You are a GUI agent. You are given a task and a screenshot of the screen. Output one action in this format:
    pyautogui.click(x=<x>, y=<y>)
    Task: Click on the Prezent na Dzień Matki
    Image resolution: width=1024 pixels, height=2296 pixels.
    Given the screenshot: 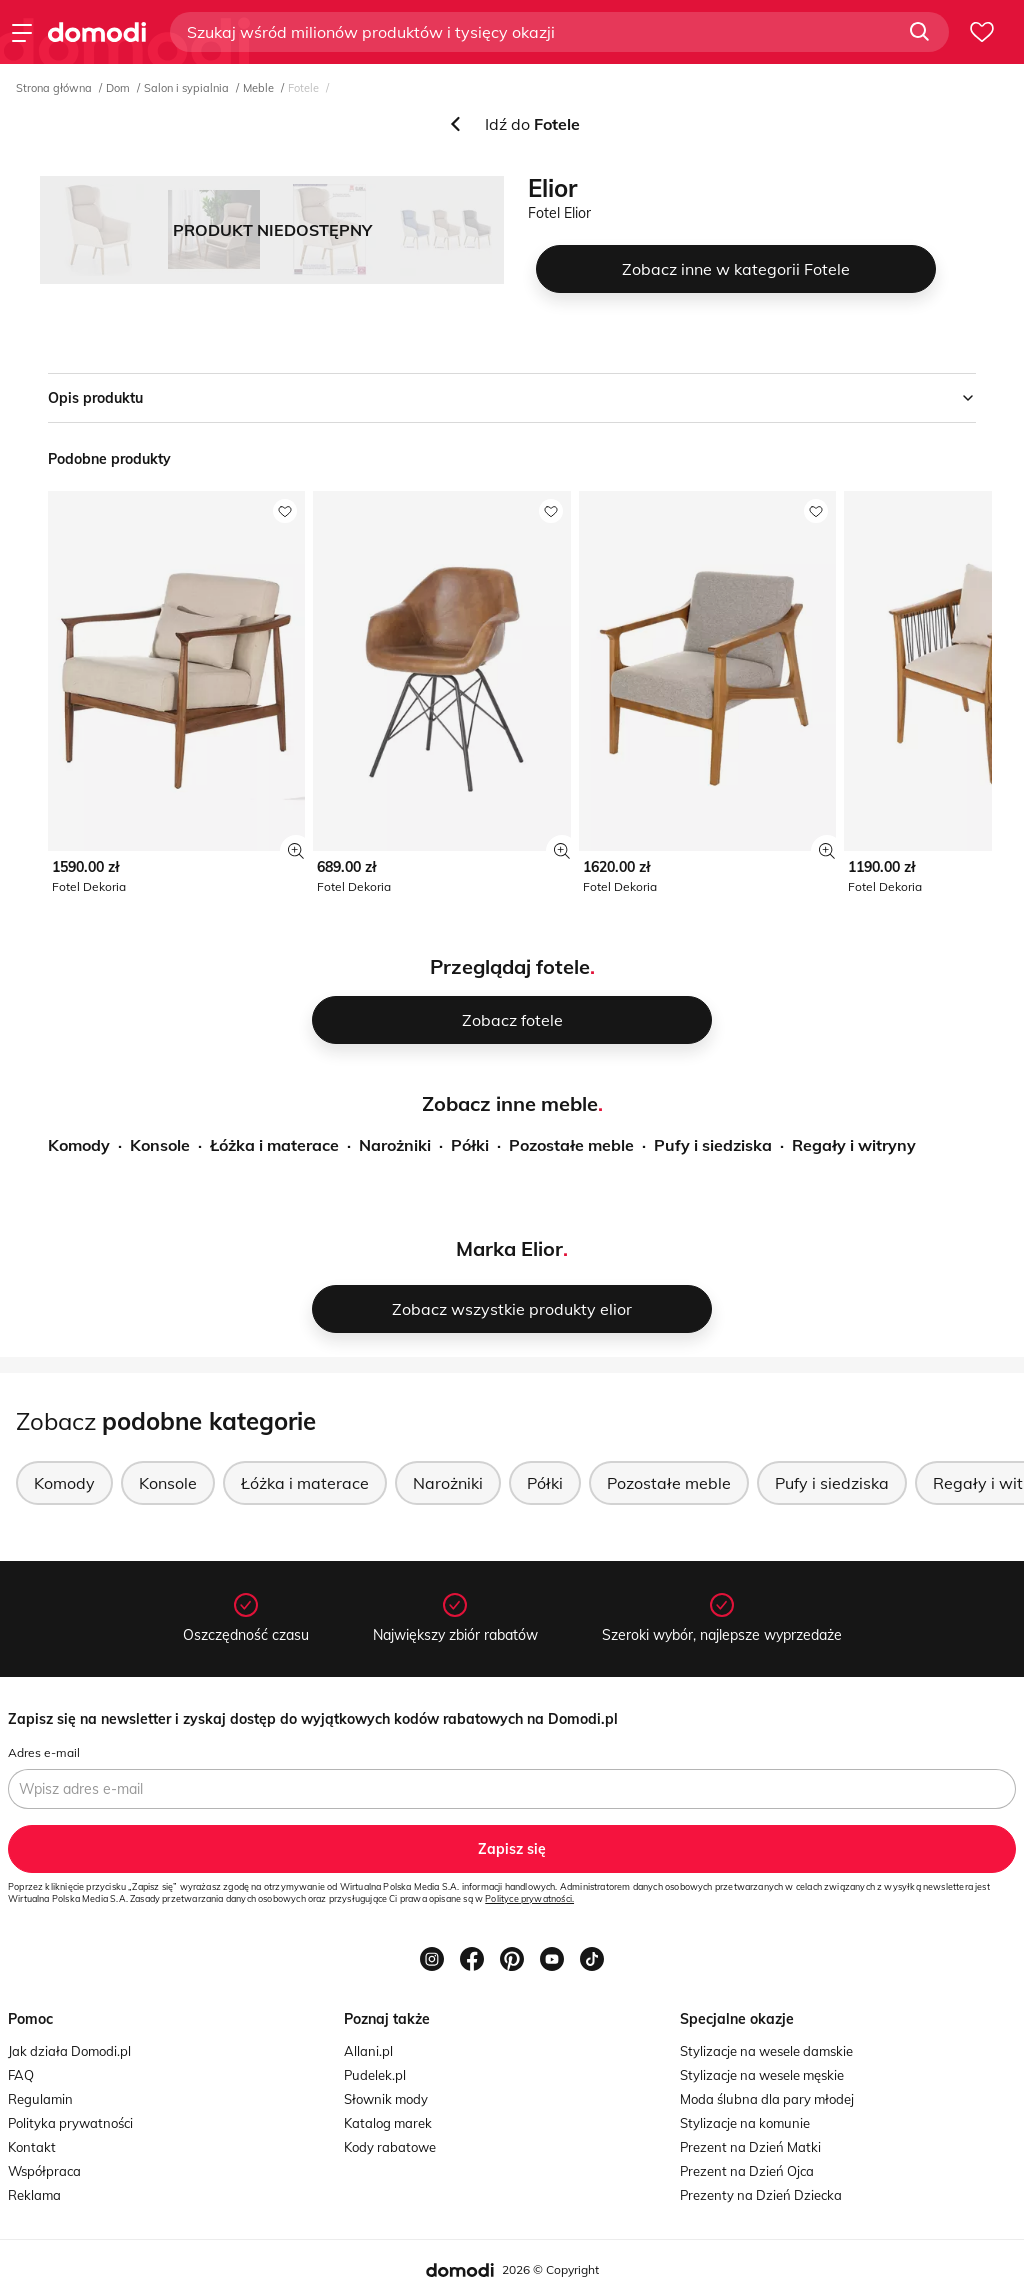 What is the action you would take?
    pyautogui.click(x=750, y=2147)
    